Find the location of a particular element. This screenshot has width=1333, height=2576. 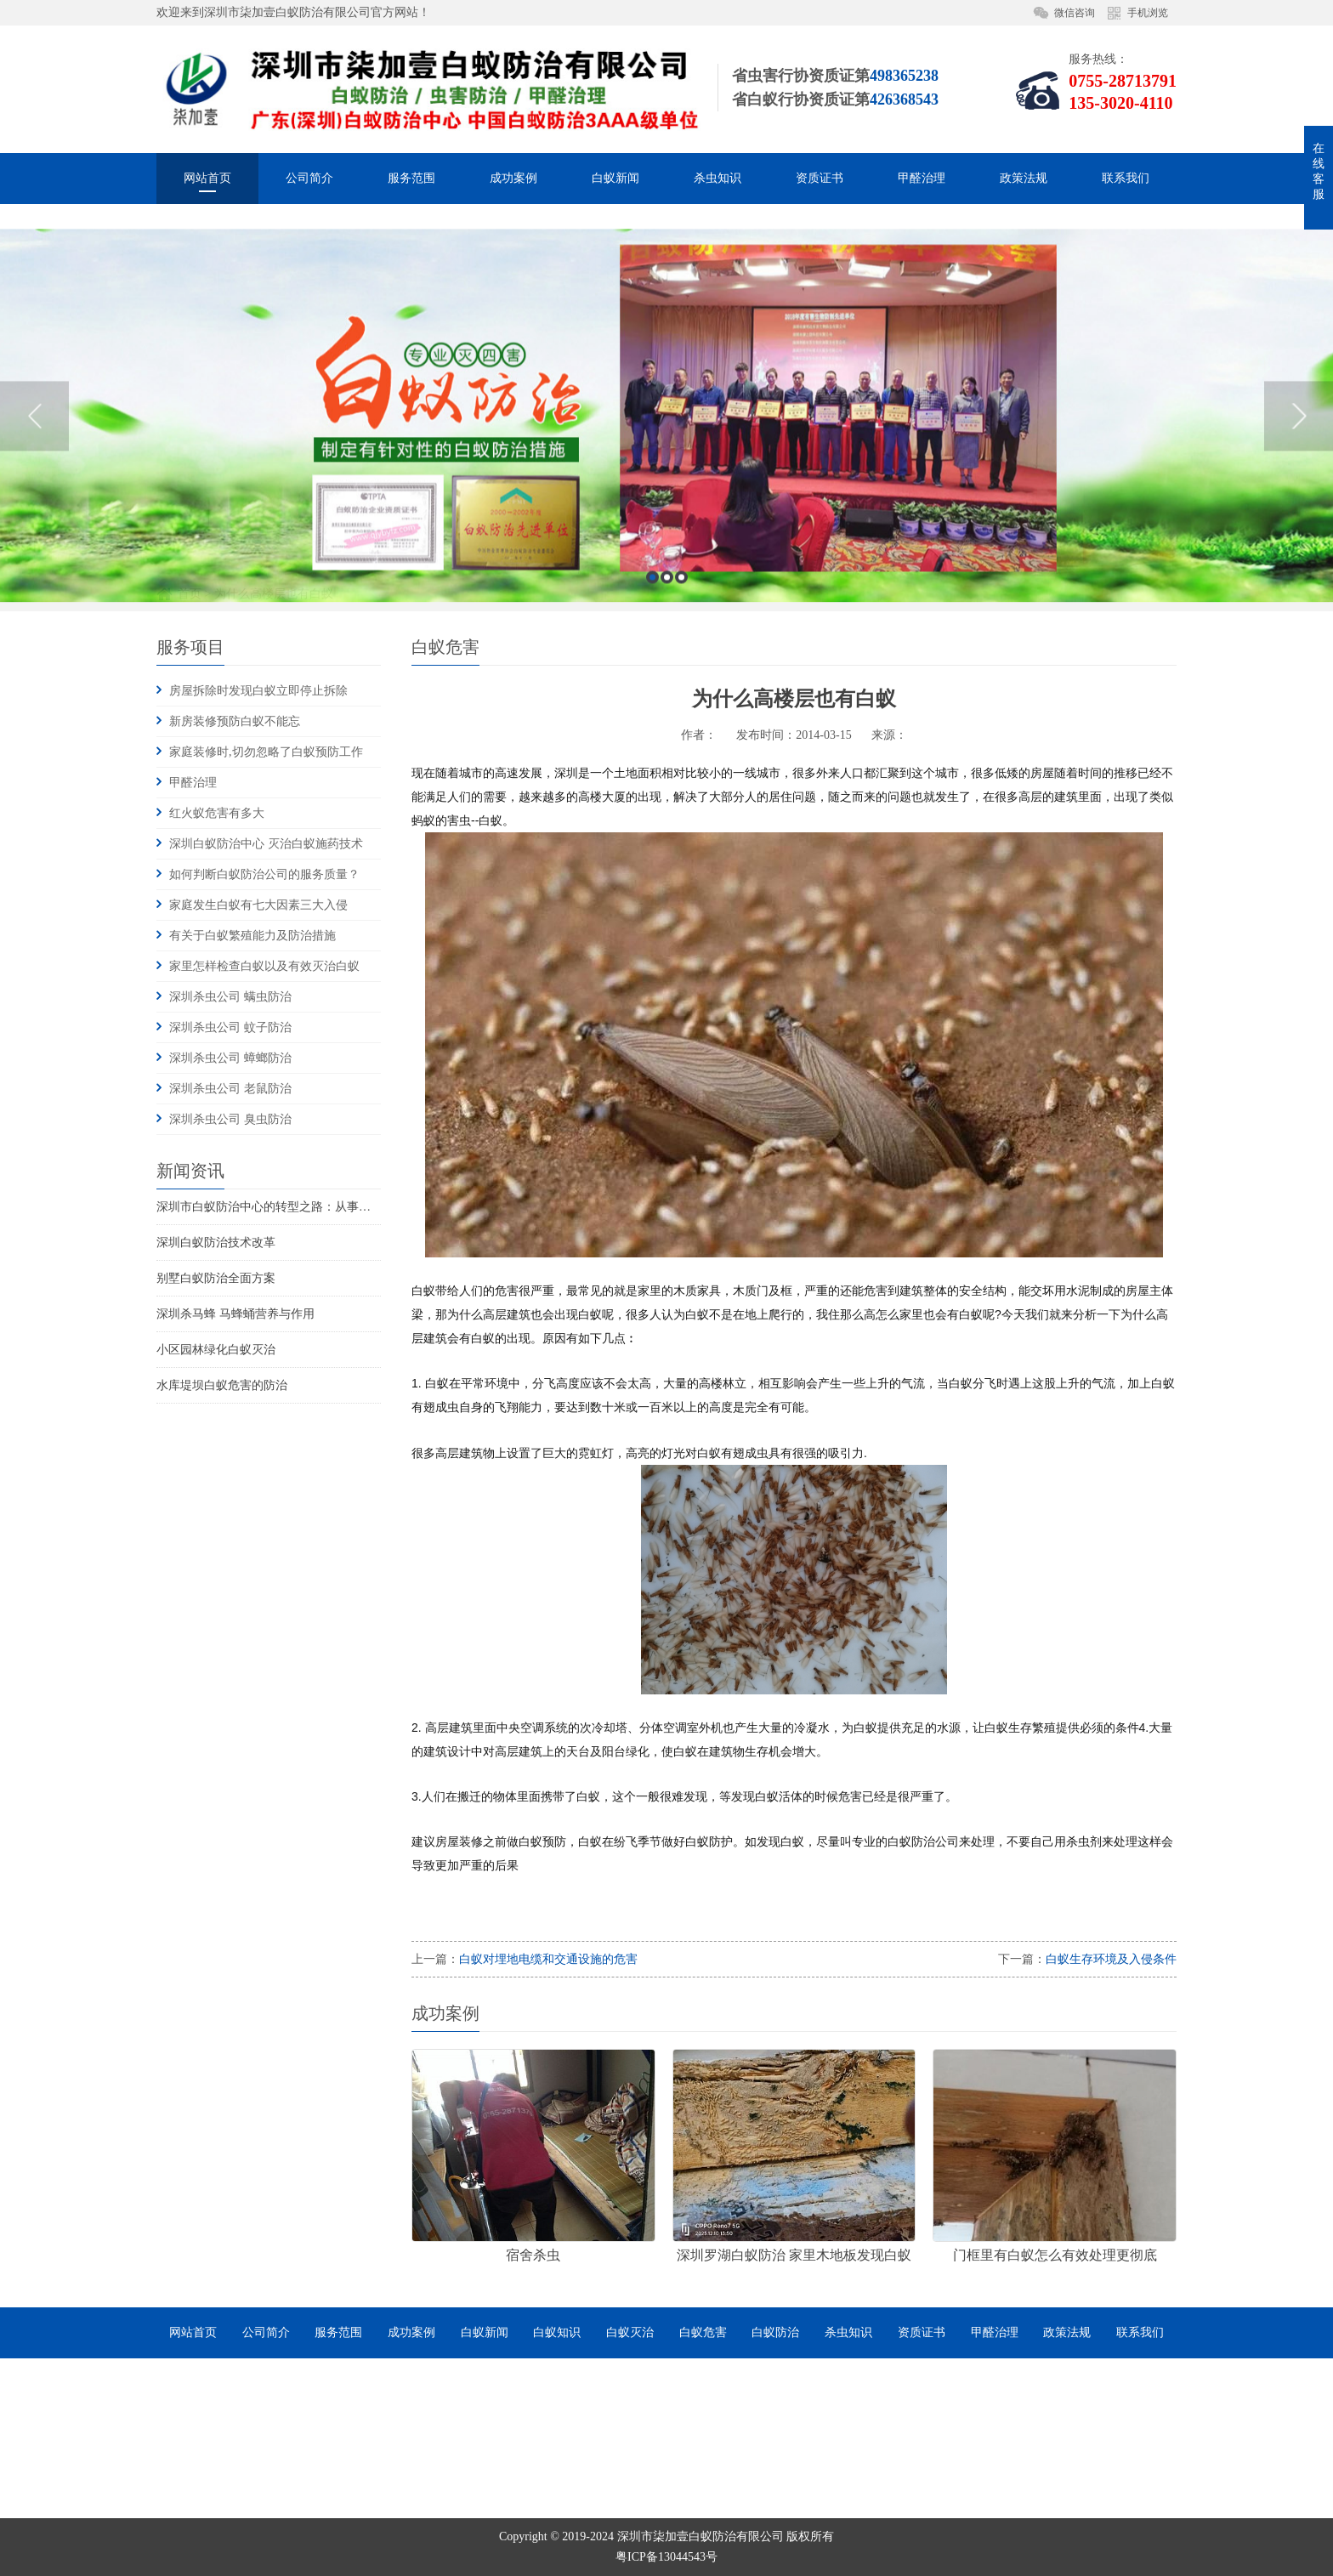

白蚁对埋地电缆和交通设施的危害 is located at coordinates (548, 1959).